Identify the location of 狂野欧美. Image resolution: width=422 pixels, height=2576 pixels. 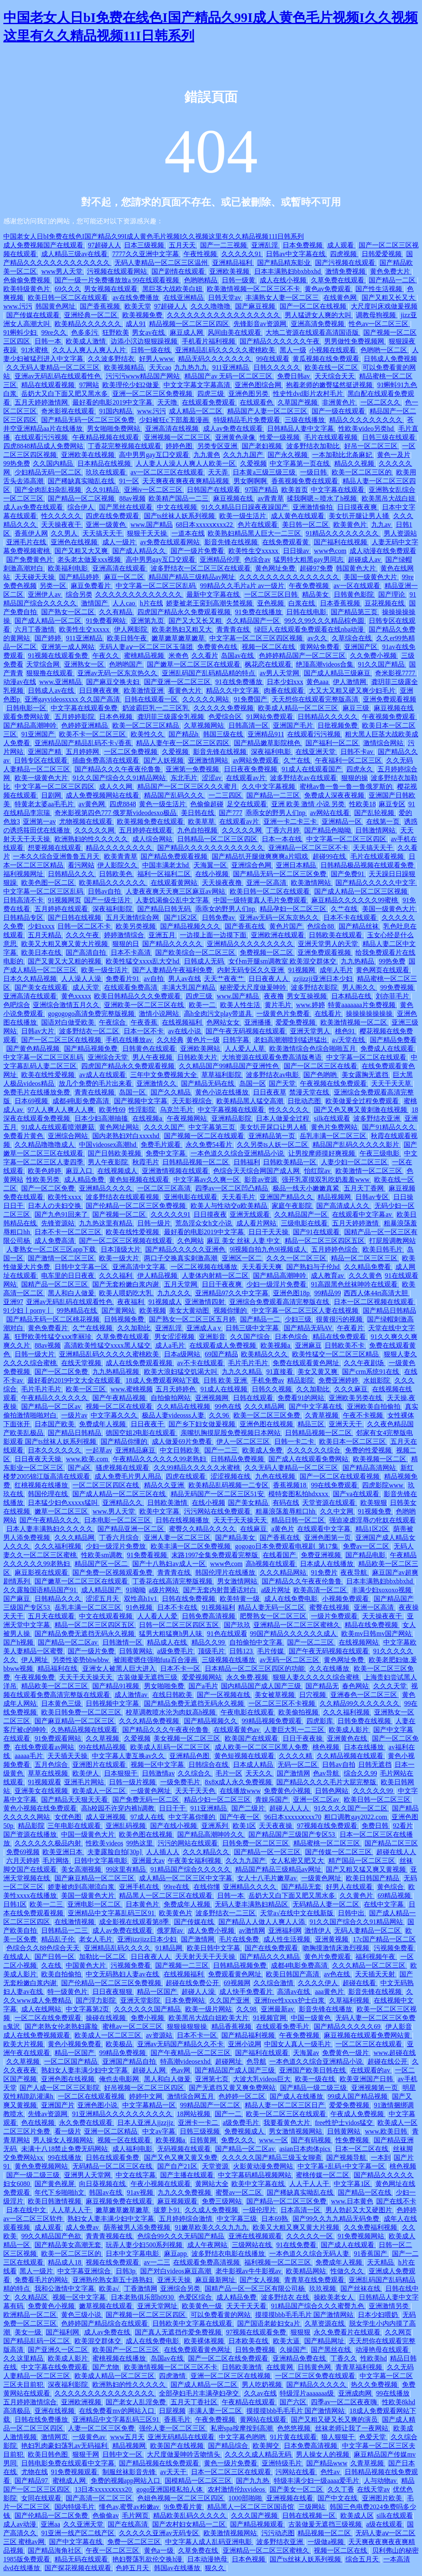
(115, 332).